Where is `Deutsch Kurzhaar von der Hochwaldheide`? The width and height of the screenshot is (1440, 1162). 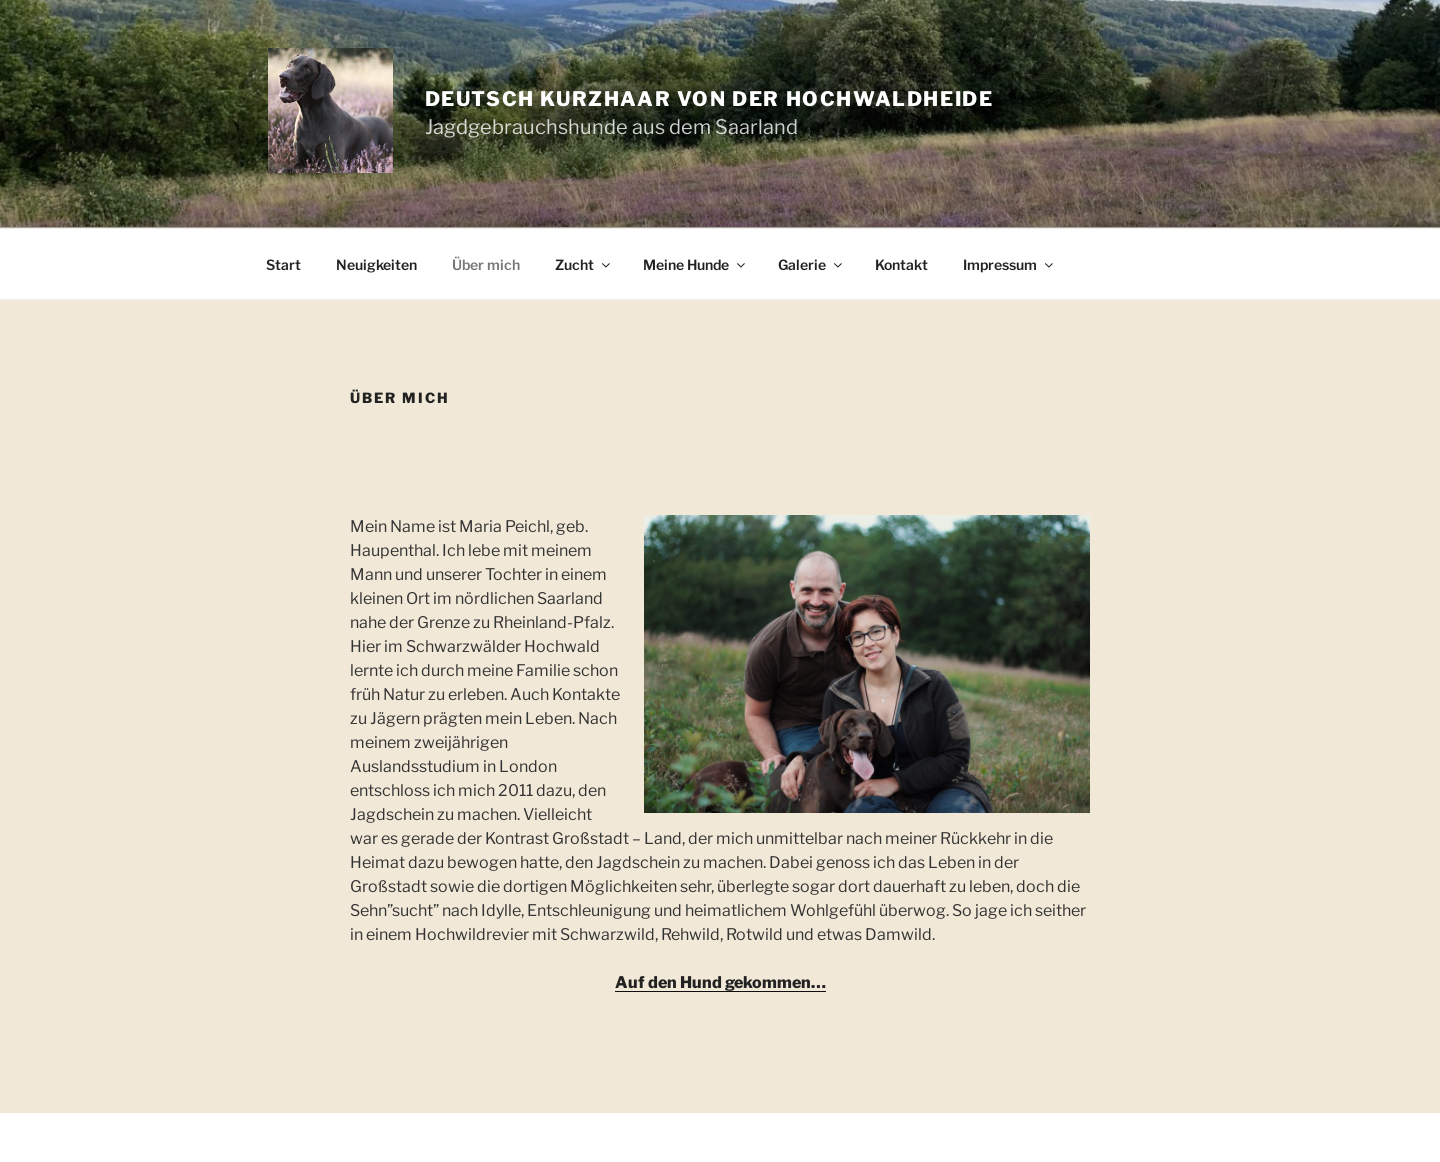
Deutsch Kurzhaar von der Hochwaldheide is located at coordinates (709, 99).